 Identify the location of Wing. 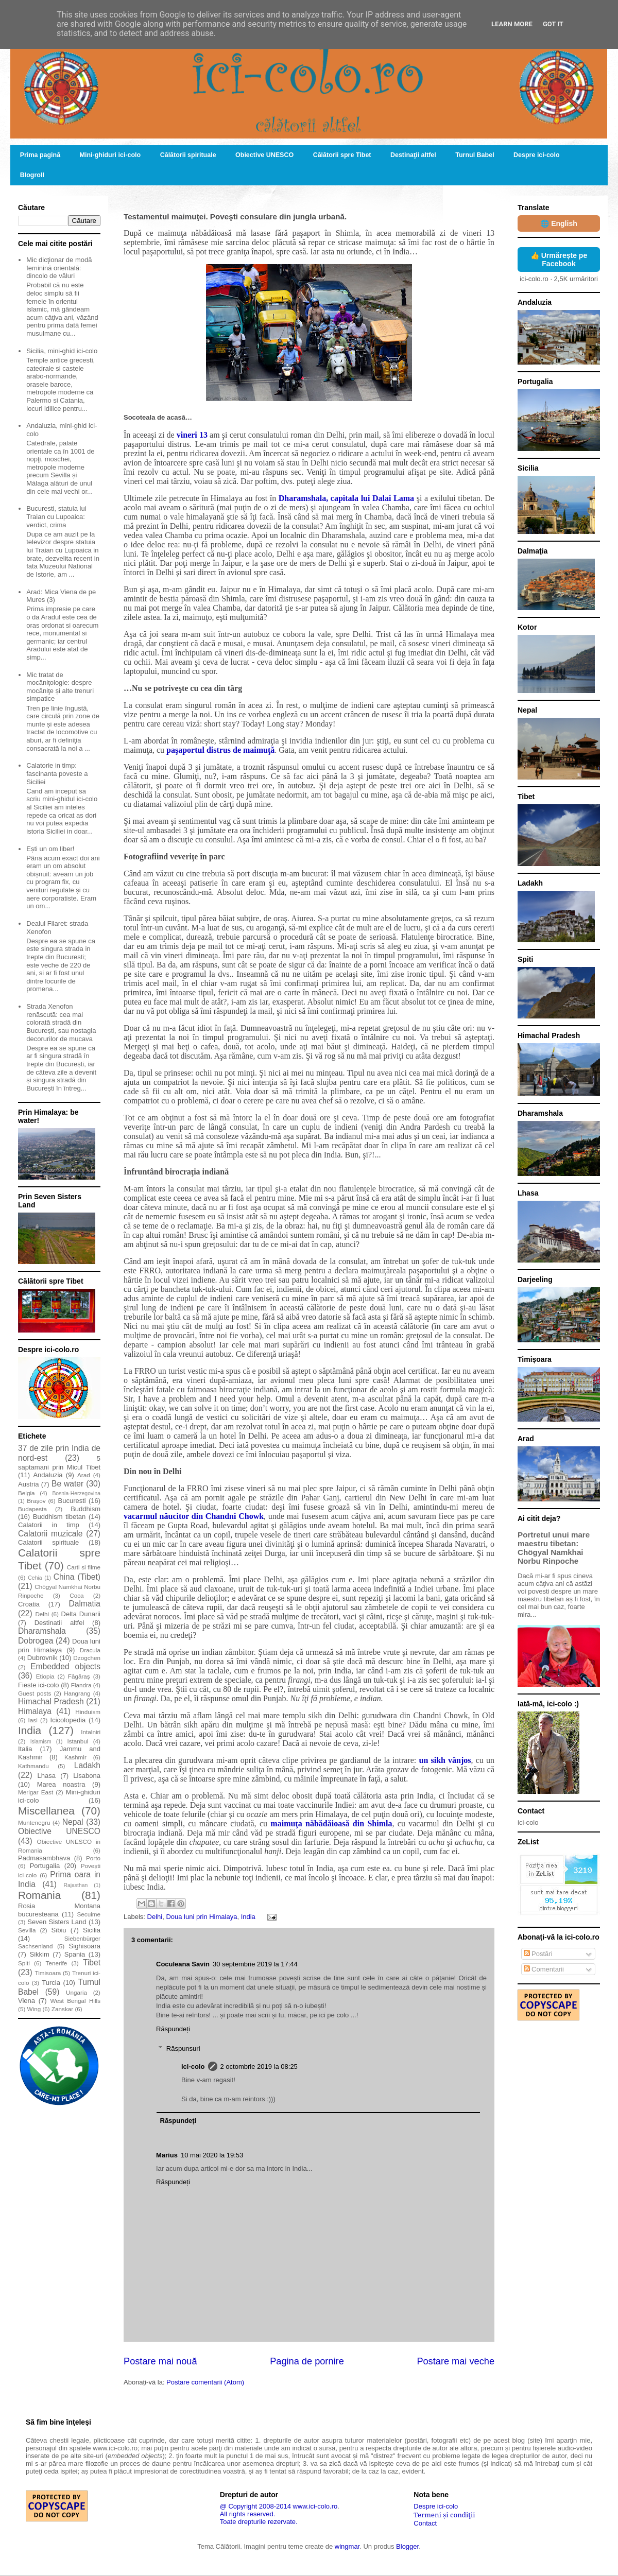
(34, 2009).